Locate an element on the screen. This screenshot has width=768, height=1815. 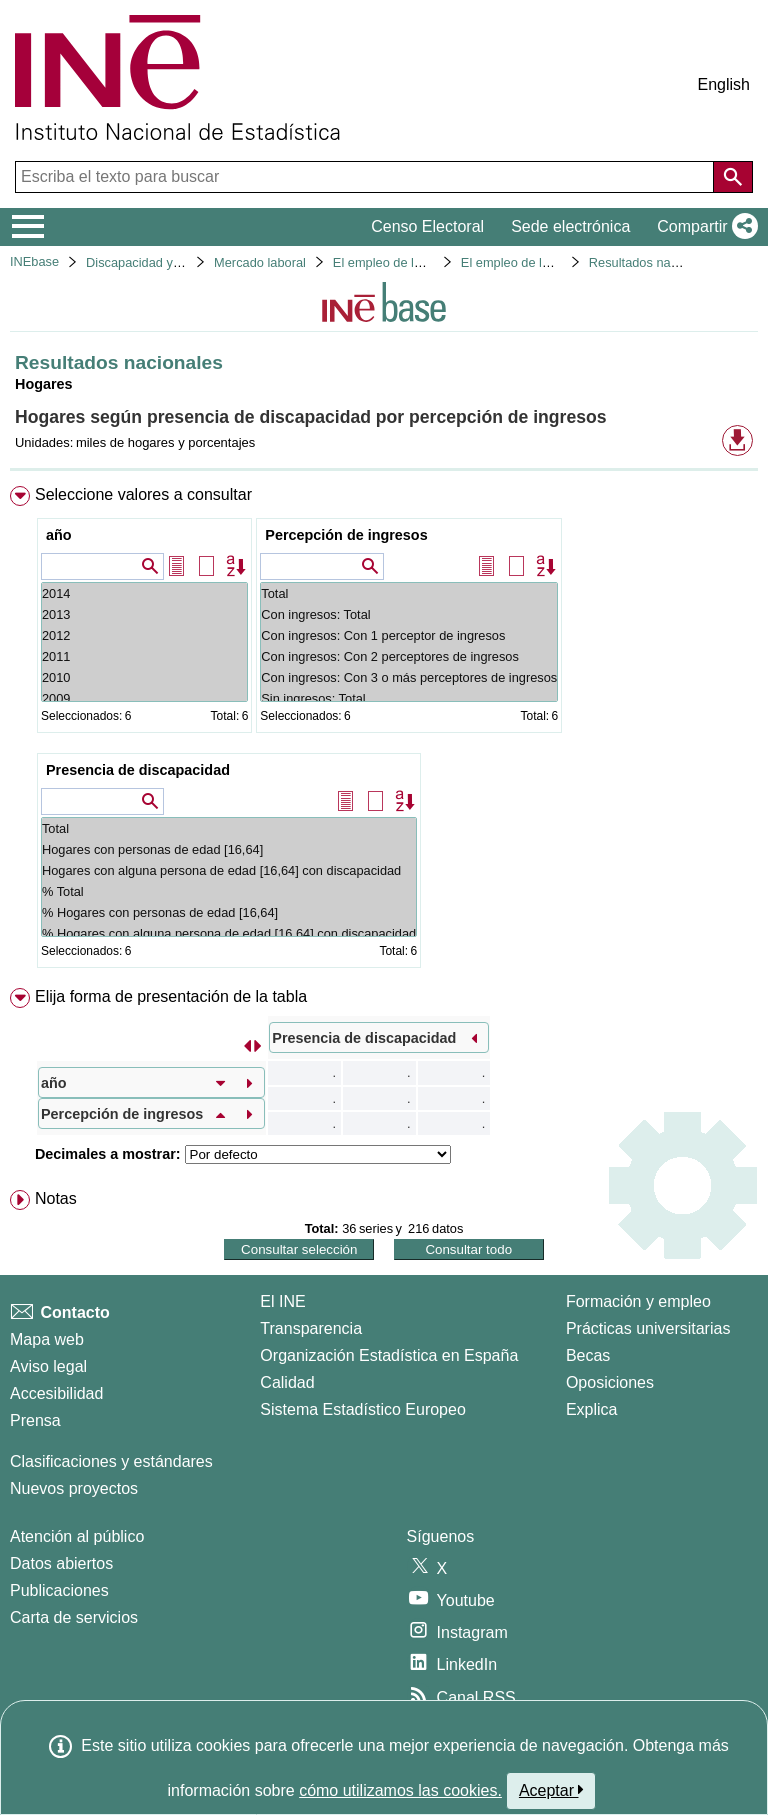
Mapa web is located at coordinates (47, 1339).